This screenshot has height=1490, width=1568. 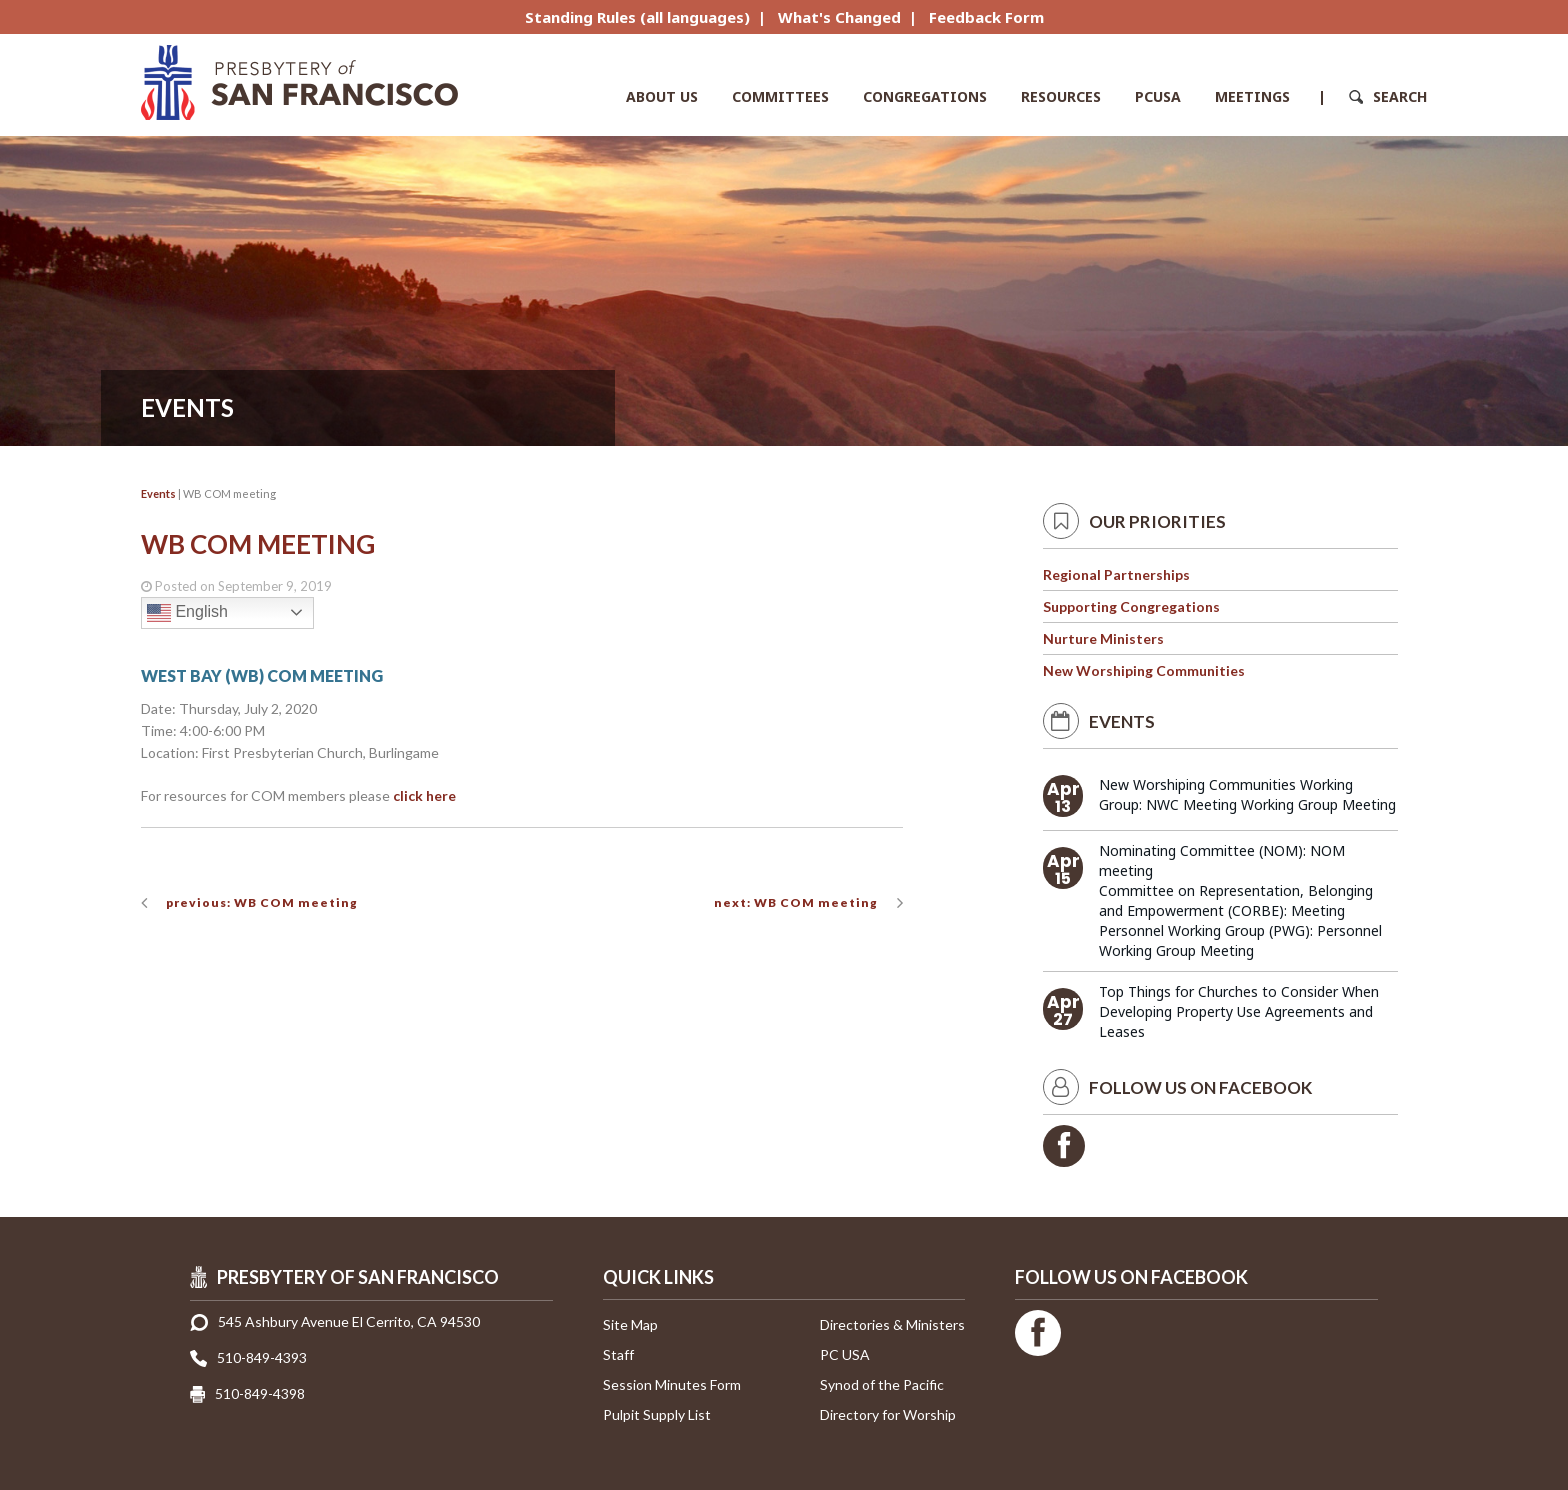 What do you see at coordinates (925, 96) in the screenshot?
I see `Congregations` at bounding box center [925, 96].